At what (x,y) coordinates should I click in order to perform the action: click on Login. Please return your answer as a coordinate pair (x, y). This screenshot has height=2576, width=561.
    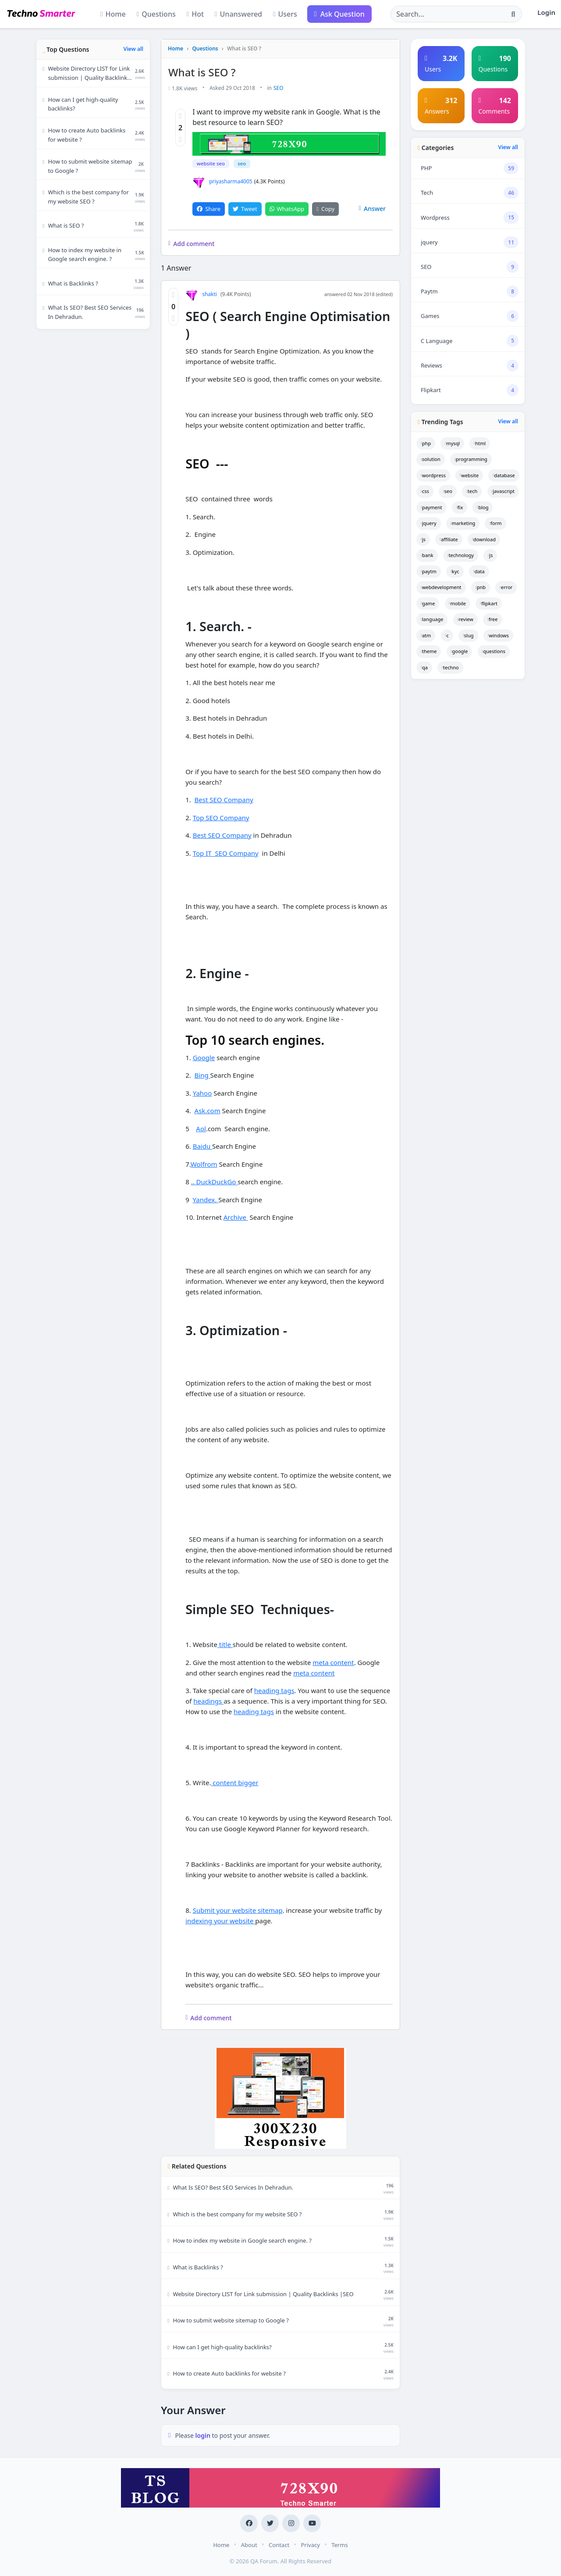
    Looking at the image, I should click on (546, 12).